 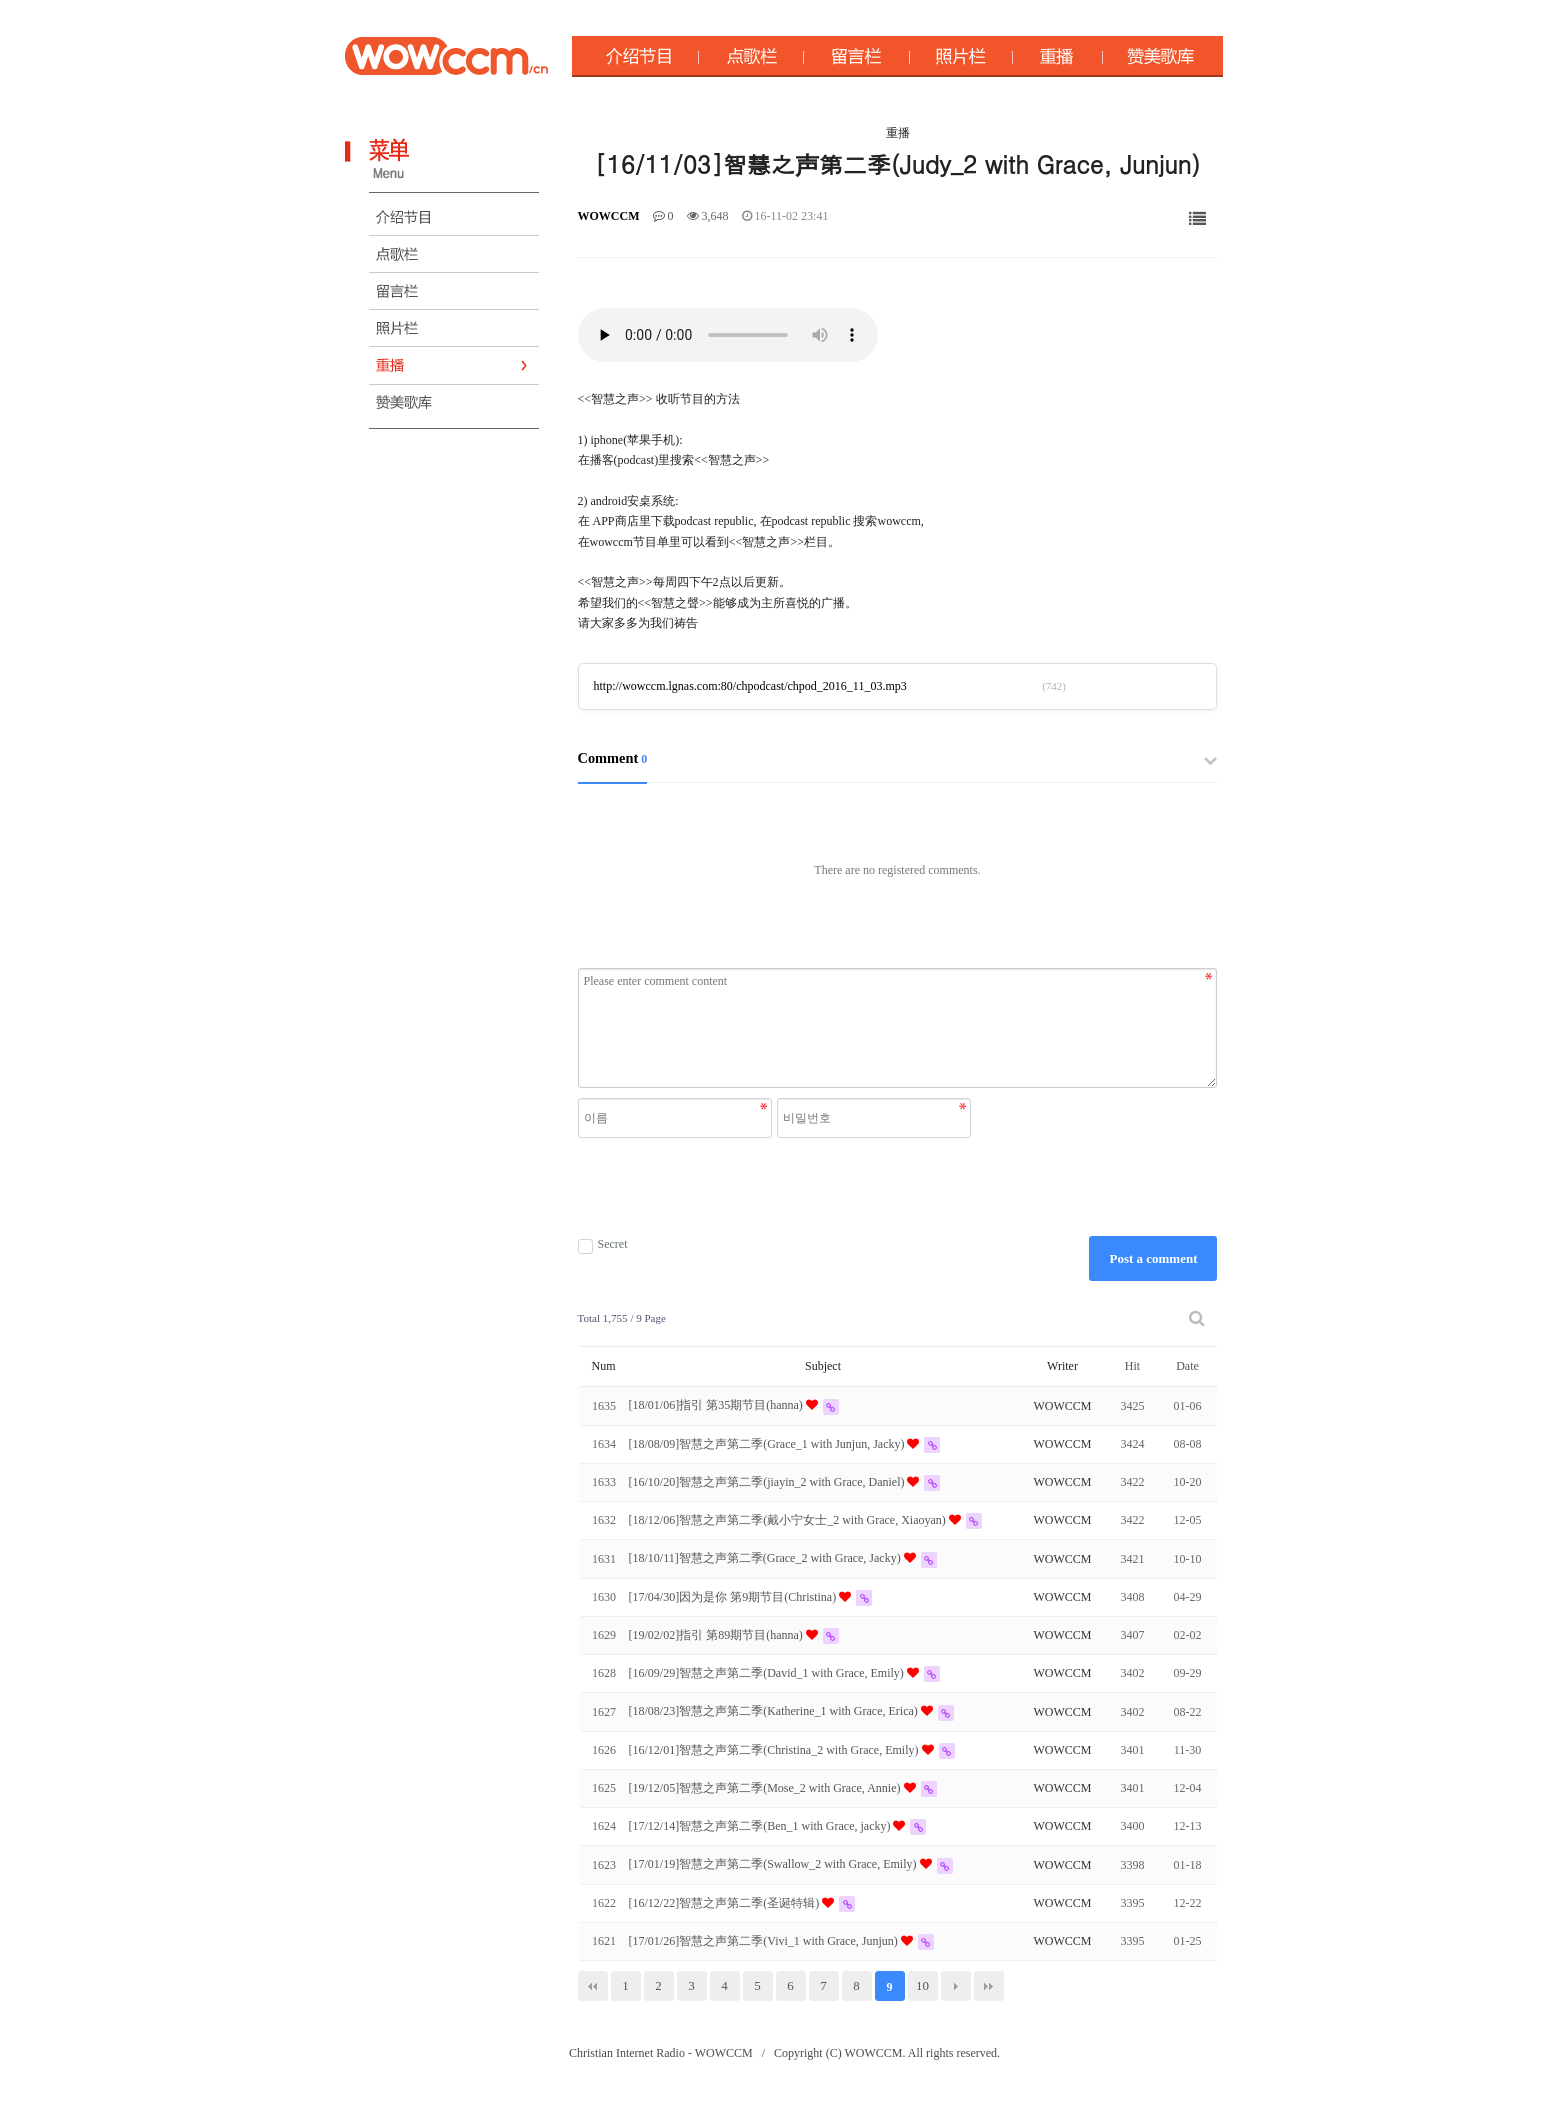 I want to click on [presentation], so click(x=777, y=1187).